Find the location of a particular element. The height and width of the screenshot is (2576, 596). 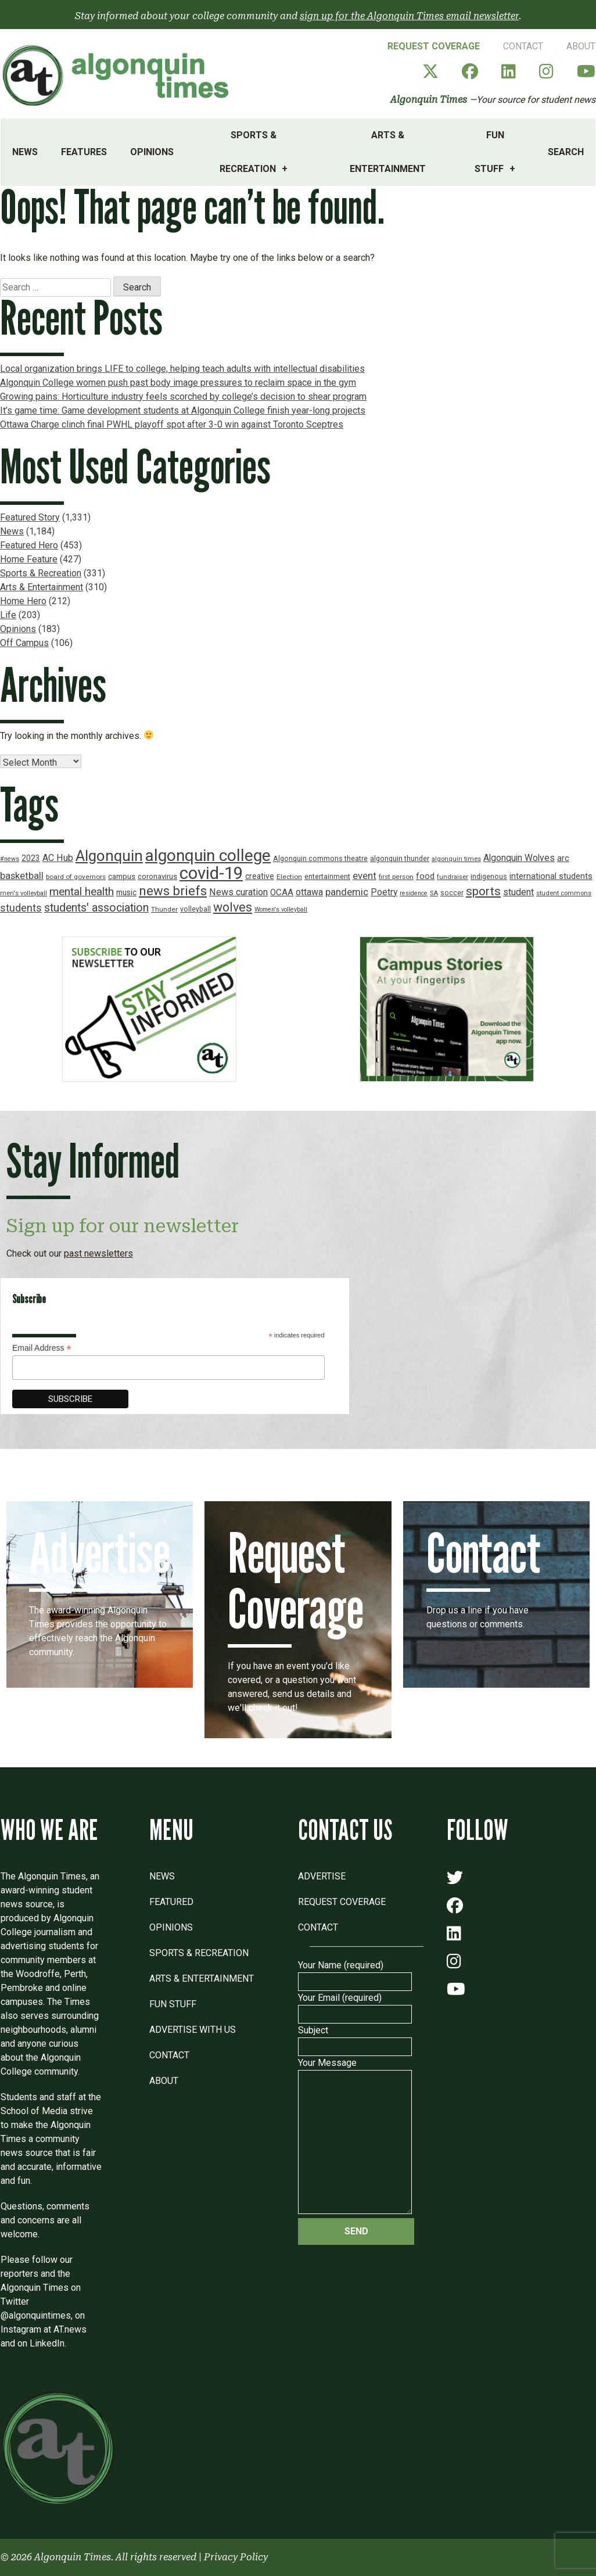

sports [sports (52 items)] is located at coordinates (483, 891).